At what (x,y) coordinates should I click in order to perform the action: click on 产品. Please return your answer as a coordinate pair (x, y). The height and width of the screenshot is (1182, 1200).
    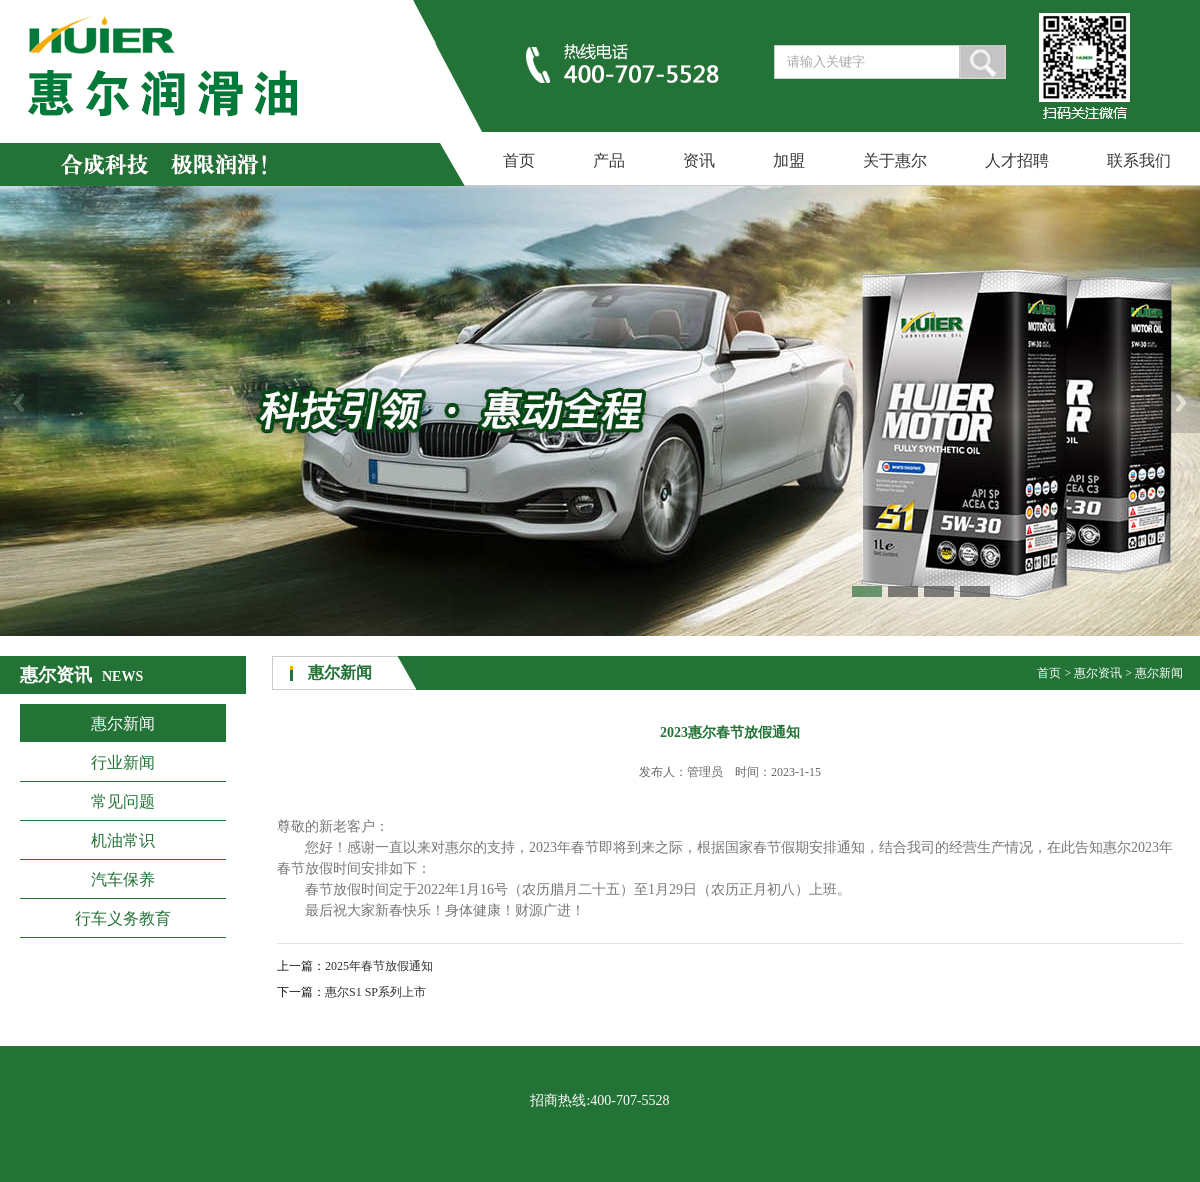
    Looking at the image, I should click on (609, 160).